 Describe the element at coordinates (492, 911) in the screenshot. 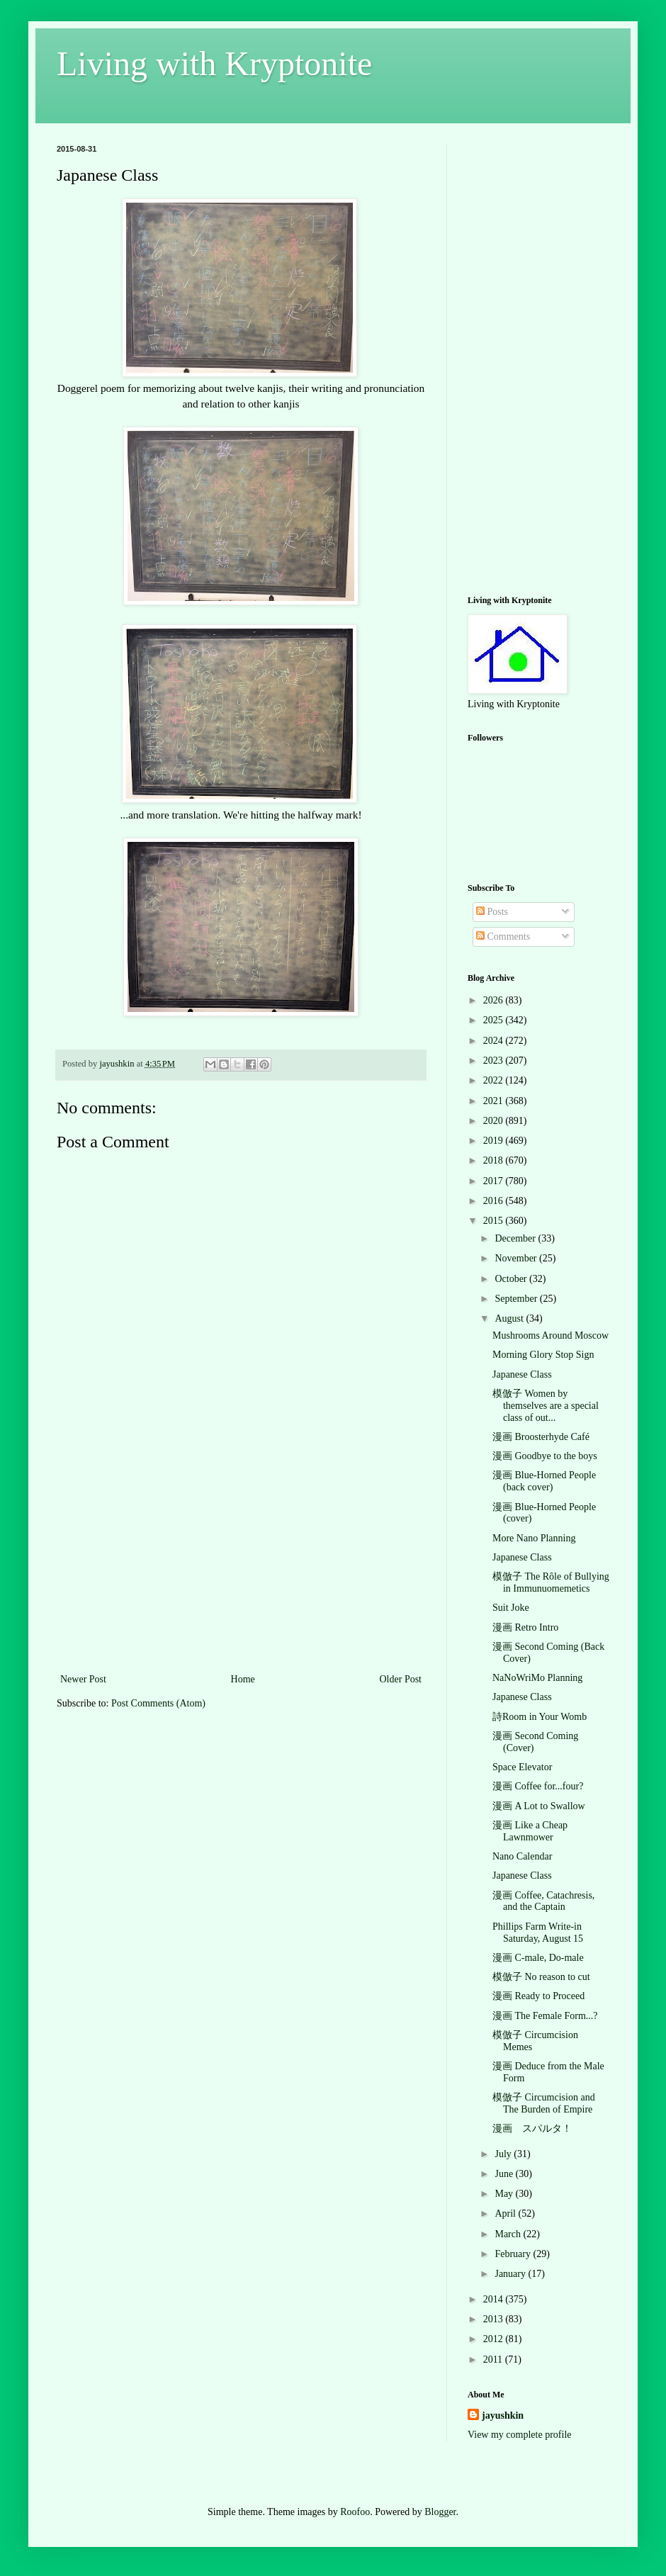

I see `Posts` at that location.